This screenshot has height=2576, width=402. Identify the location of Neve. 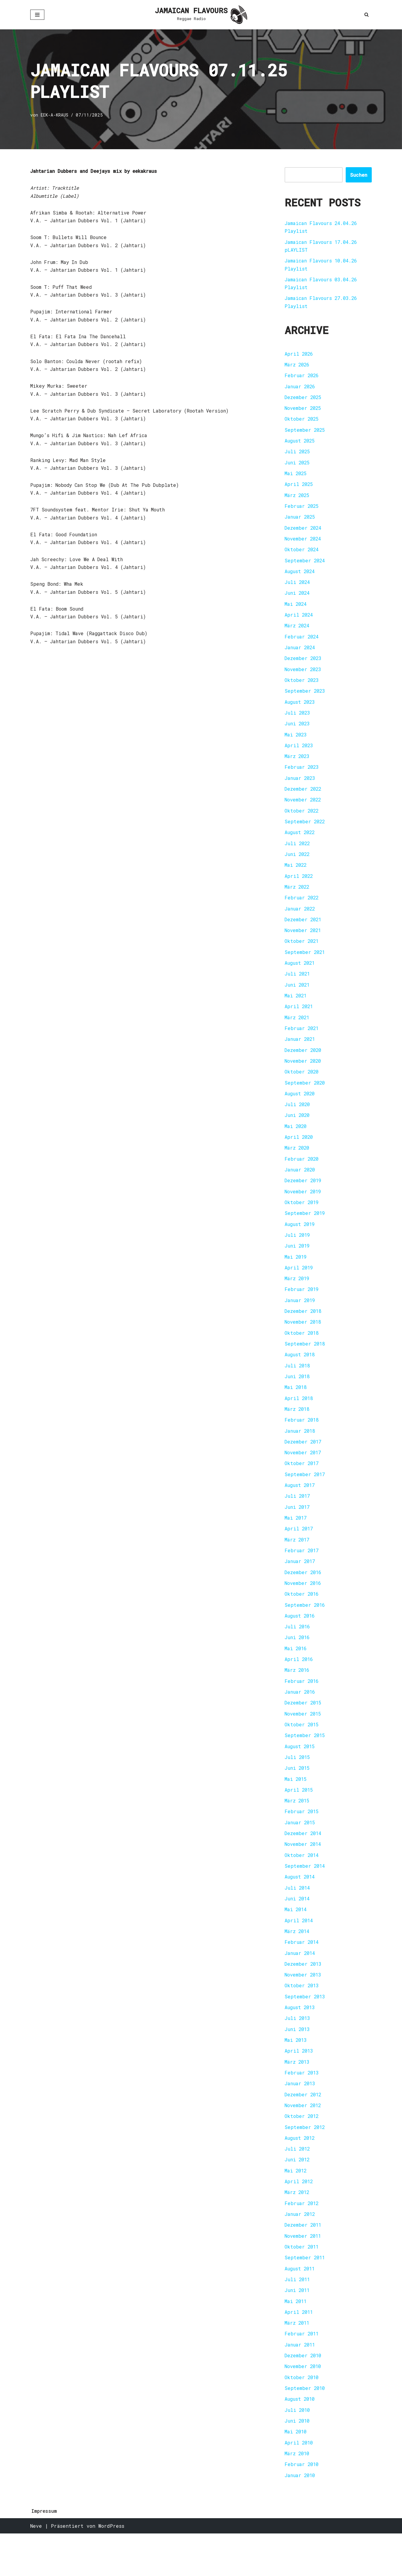
(36, 2568).